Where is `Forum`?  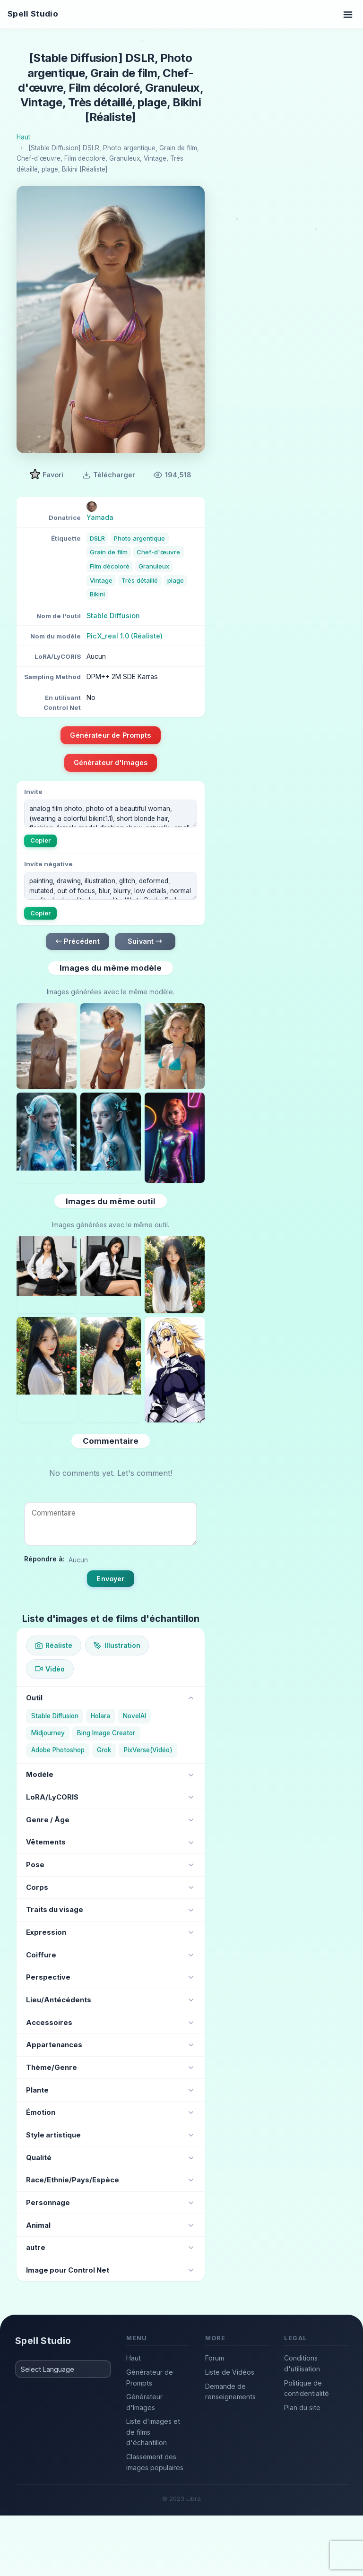
Forum is located at coordinates (214, 2358).